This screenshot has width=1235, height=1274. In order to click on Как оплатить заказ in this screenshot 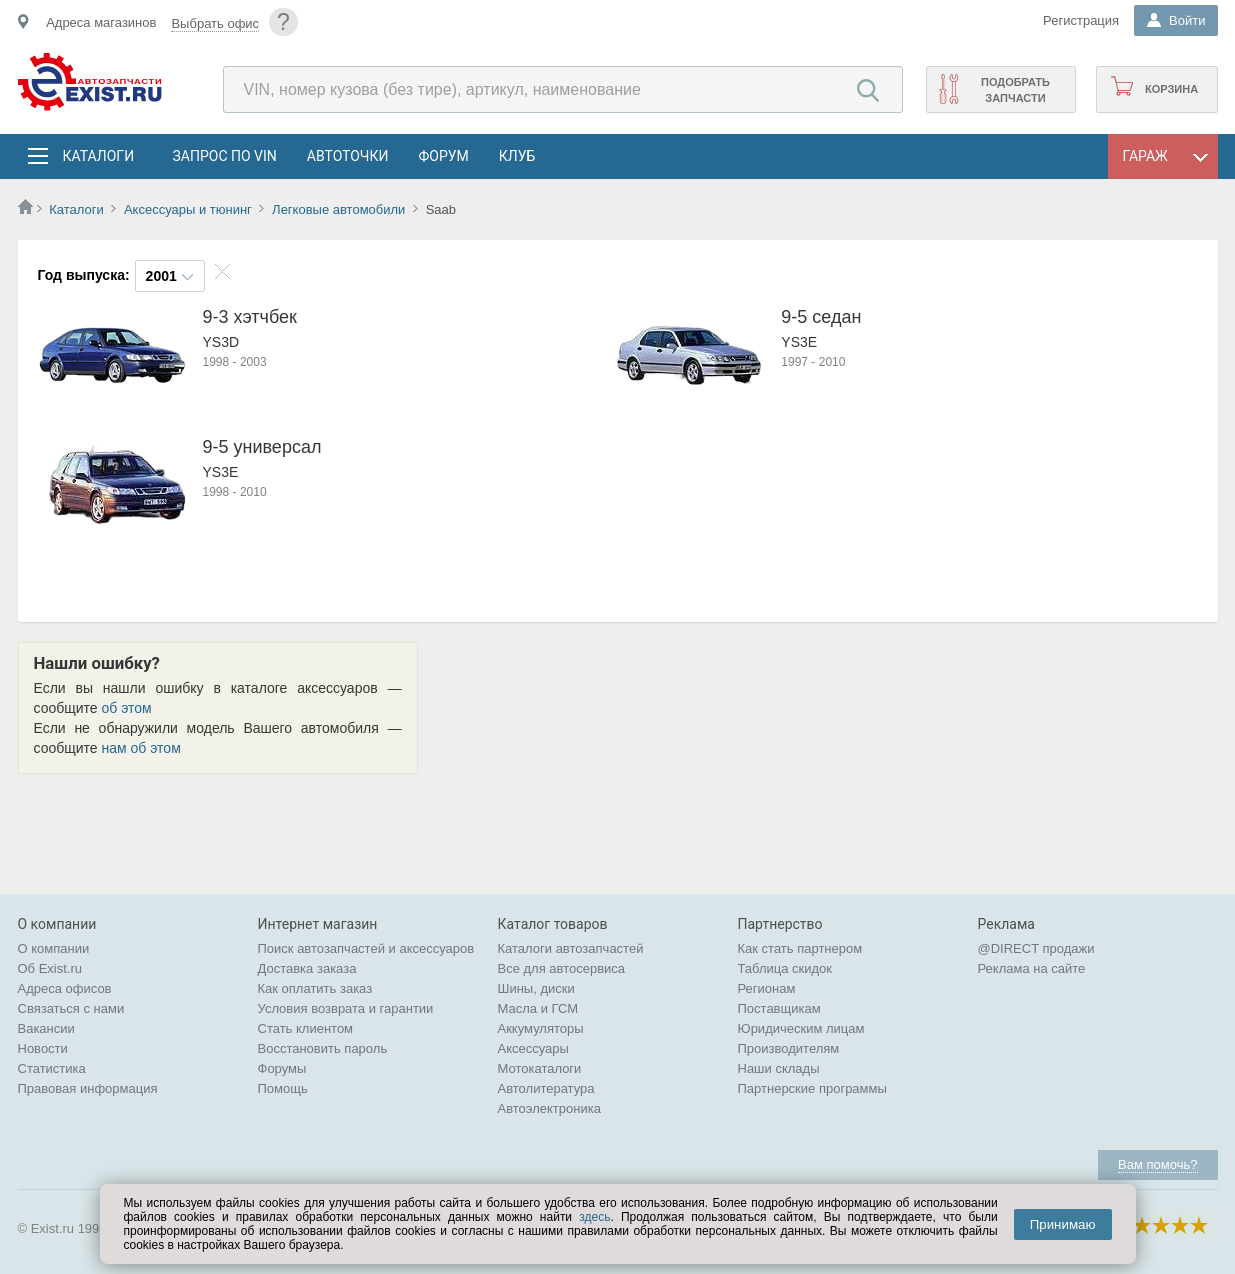, I will do `click(315, 988)`.